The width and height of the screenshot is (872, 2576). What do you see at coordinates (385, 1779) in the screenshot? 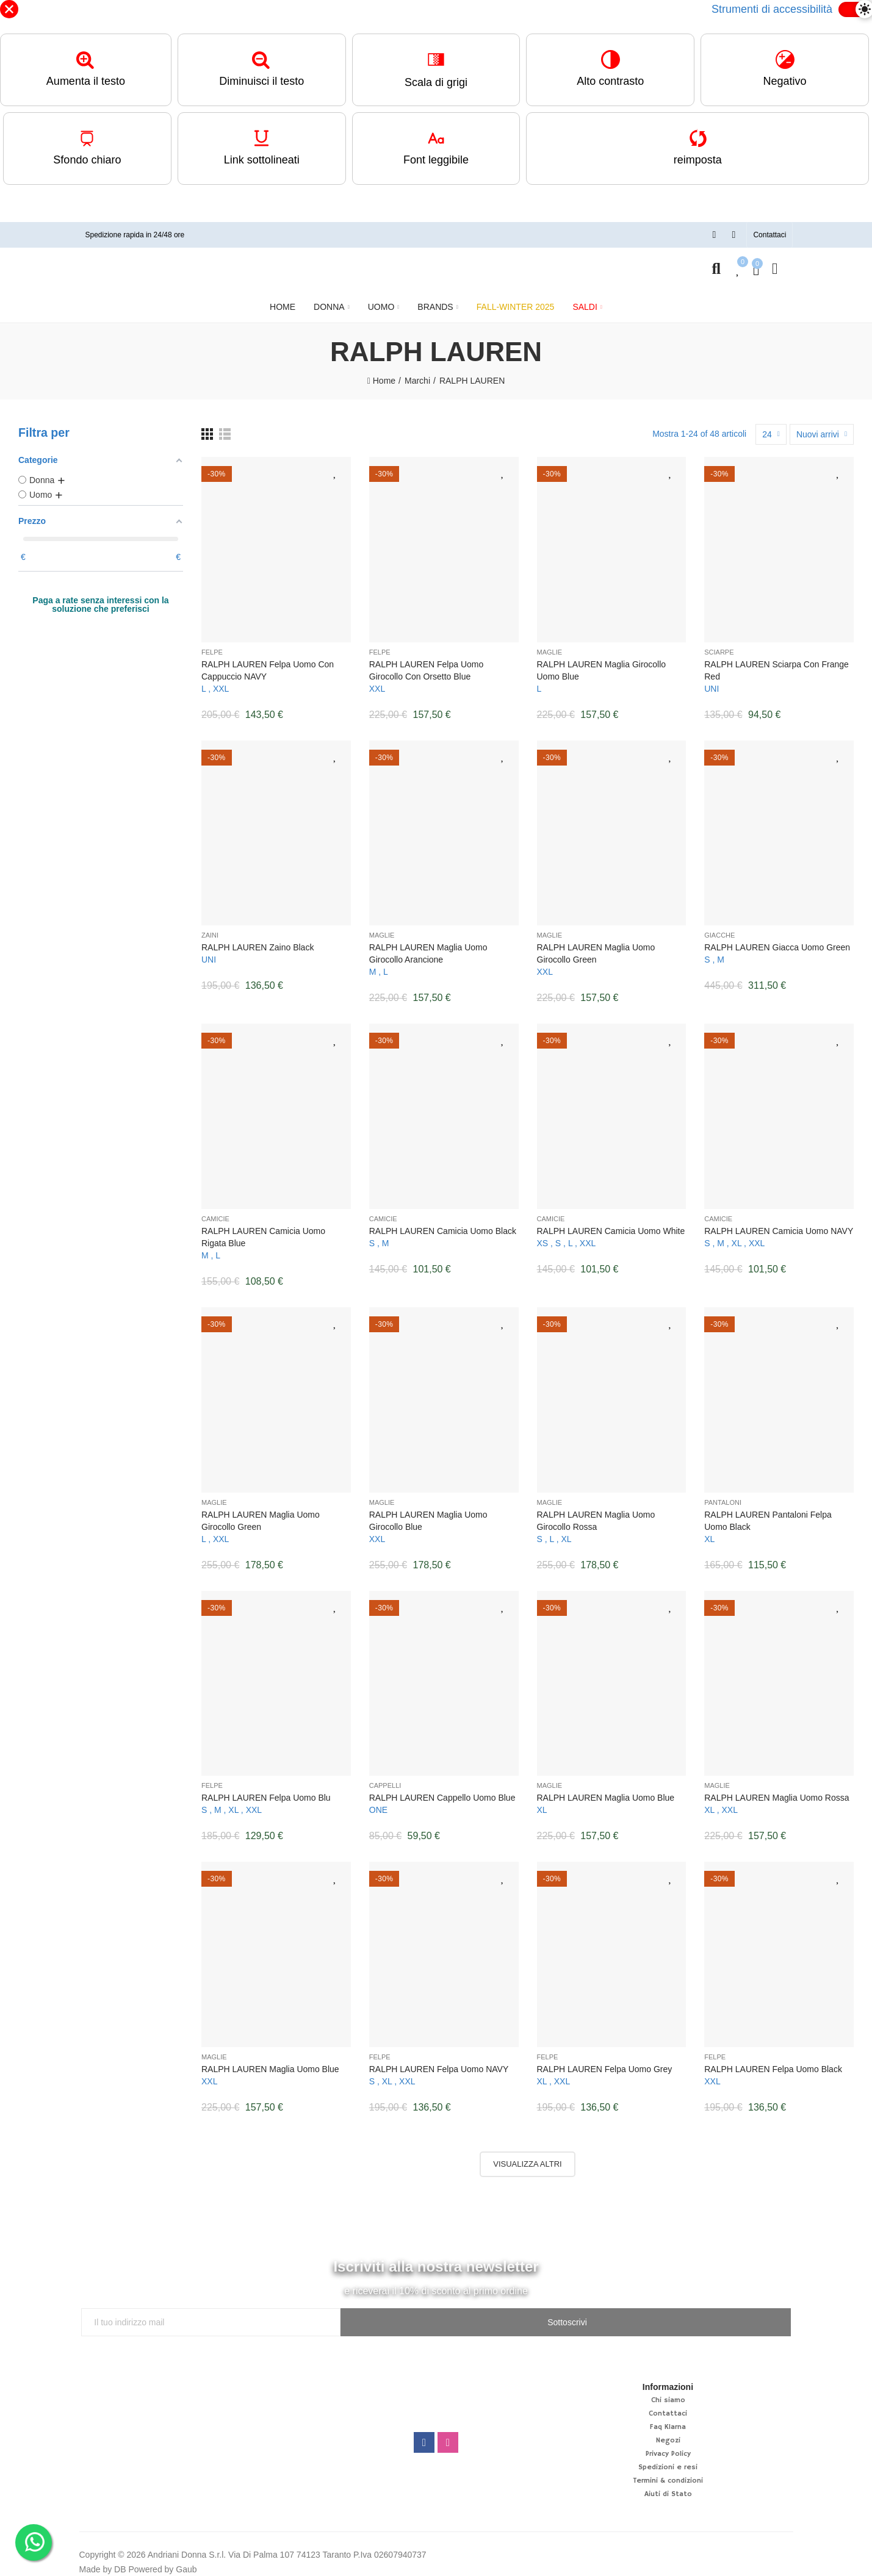
I see `Cappelli` at bounding box center [385, 1779].